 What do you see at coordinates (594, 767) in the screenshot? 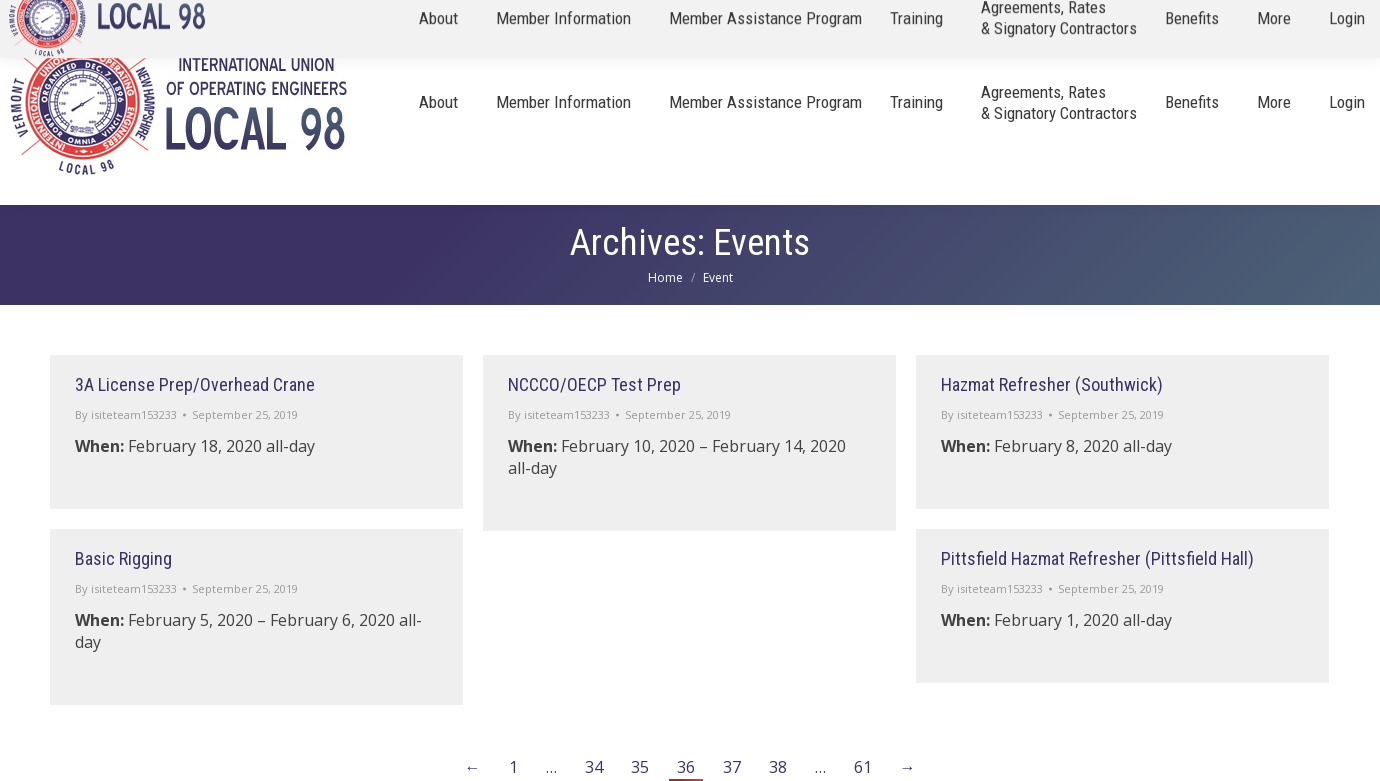
I see `34` at bounding box center [594, 767].